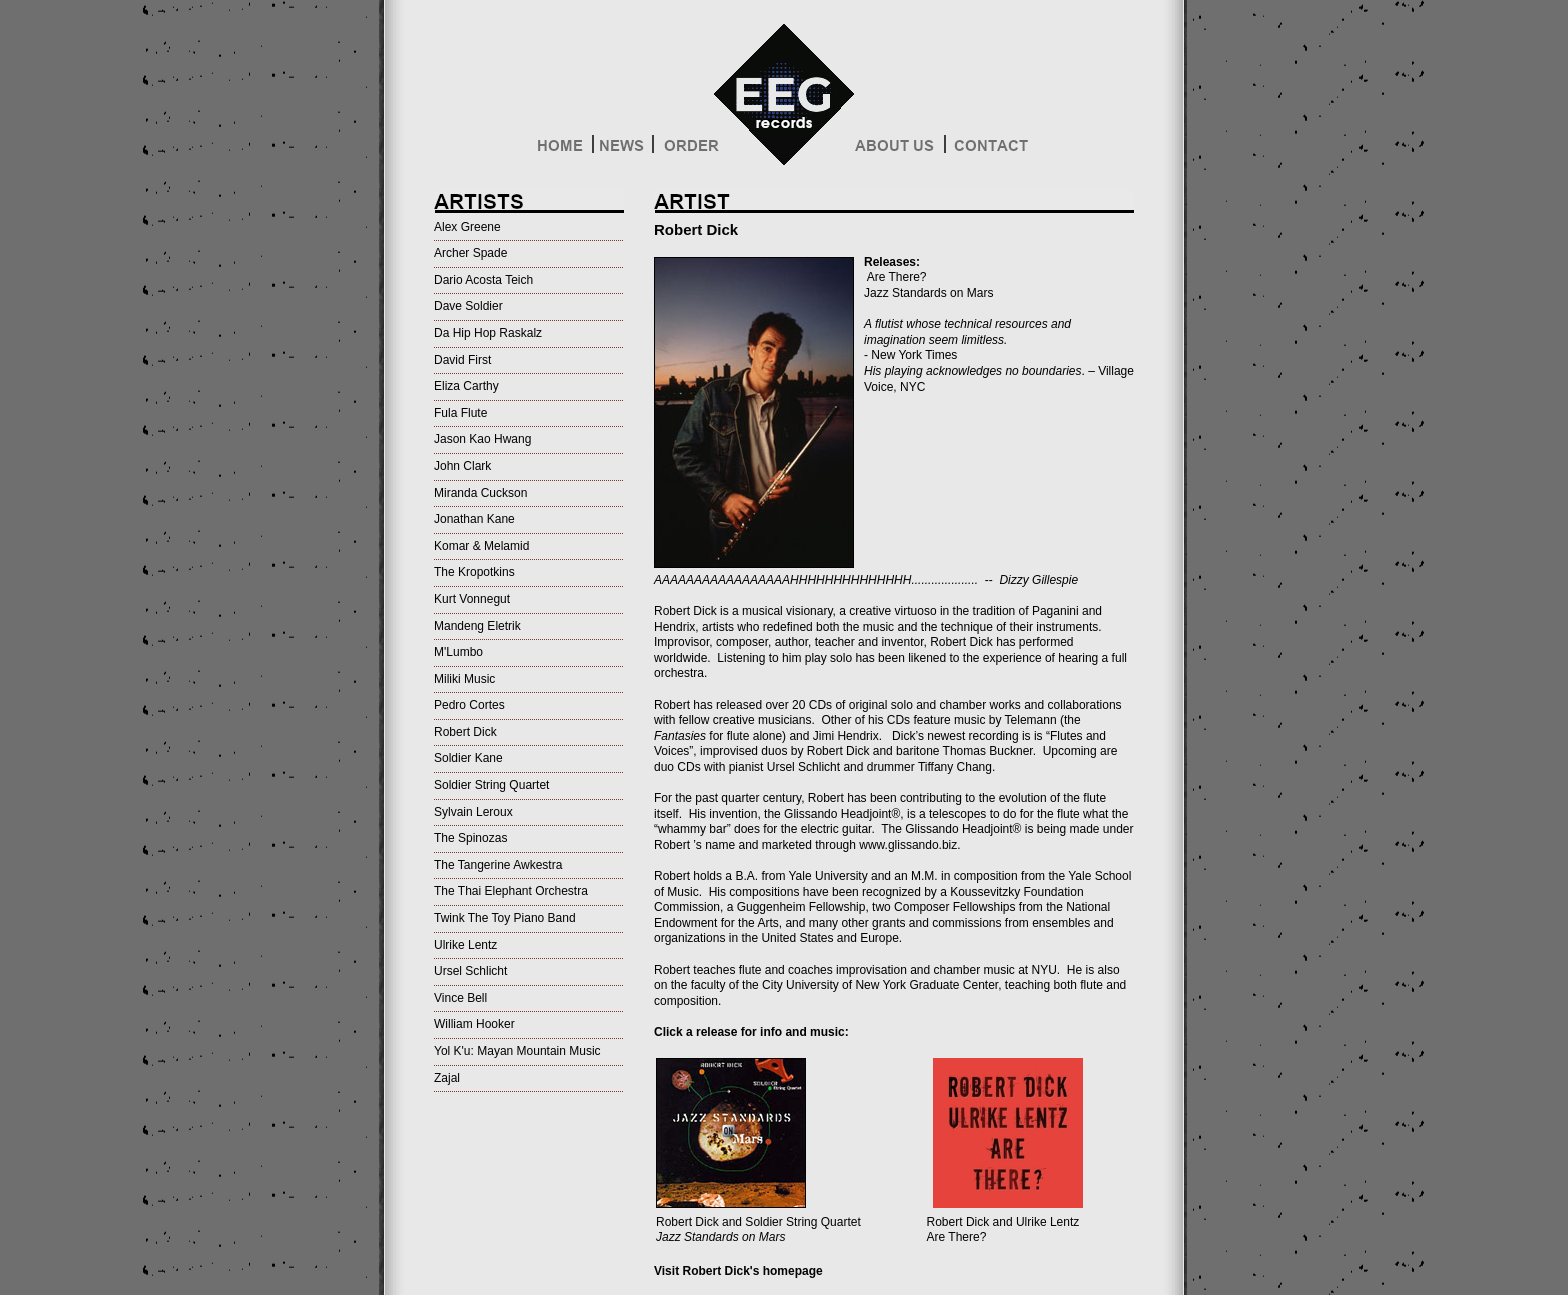  Describe the element at coordinates (470, 971) in the screenshot. I see `Ursel Schlicht` at that location.